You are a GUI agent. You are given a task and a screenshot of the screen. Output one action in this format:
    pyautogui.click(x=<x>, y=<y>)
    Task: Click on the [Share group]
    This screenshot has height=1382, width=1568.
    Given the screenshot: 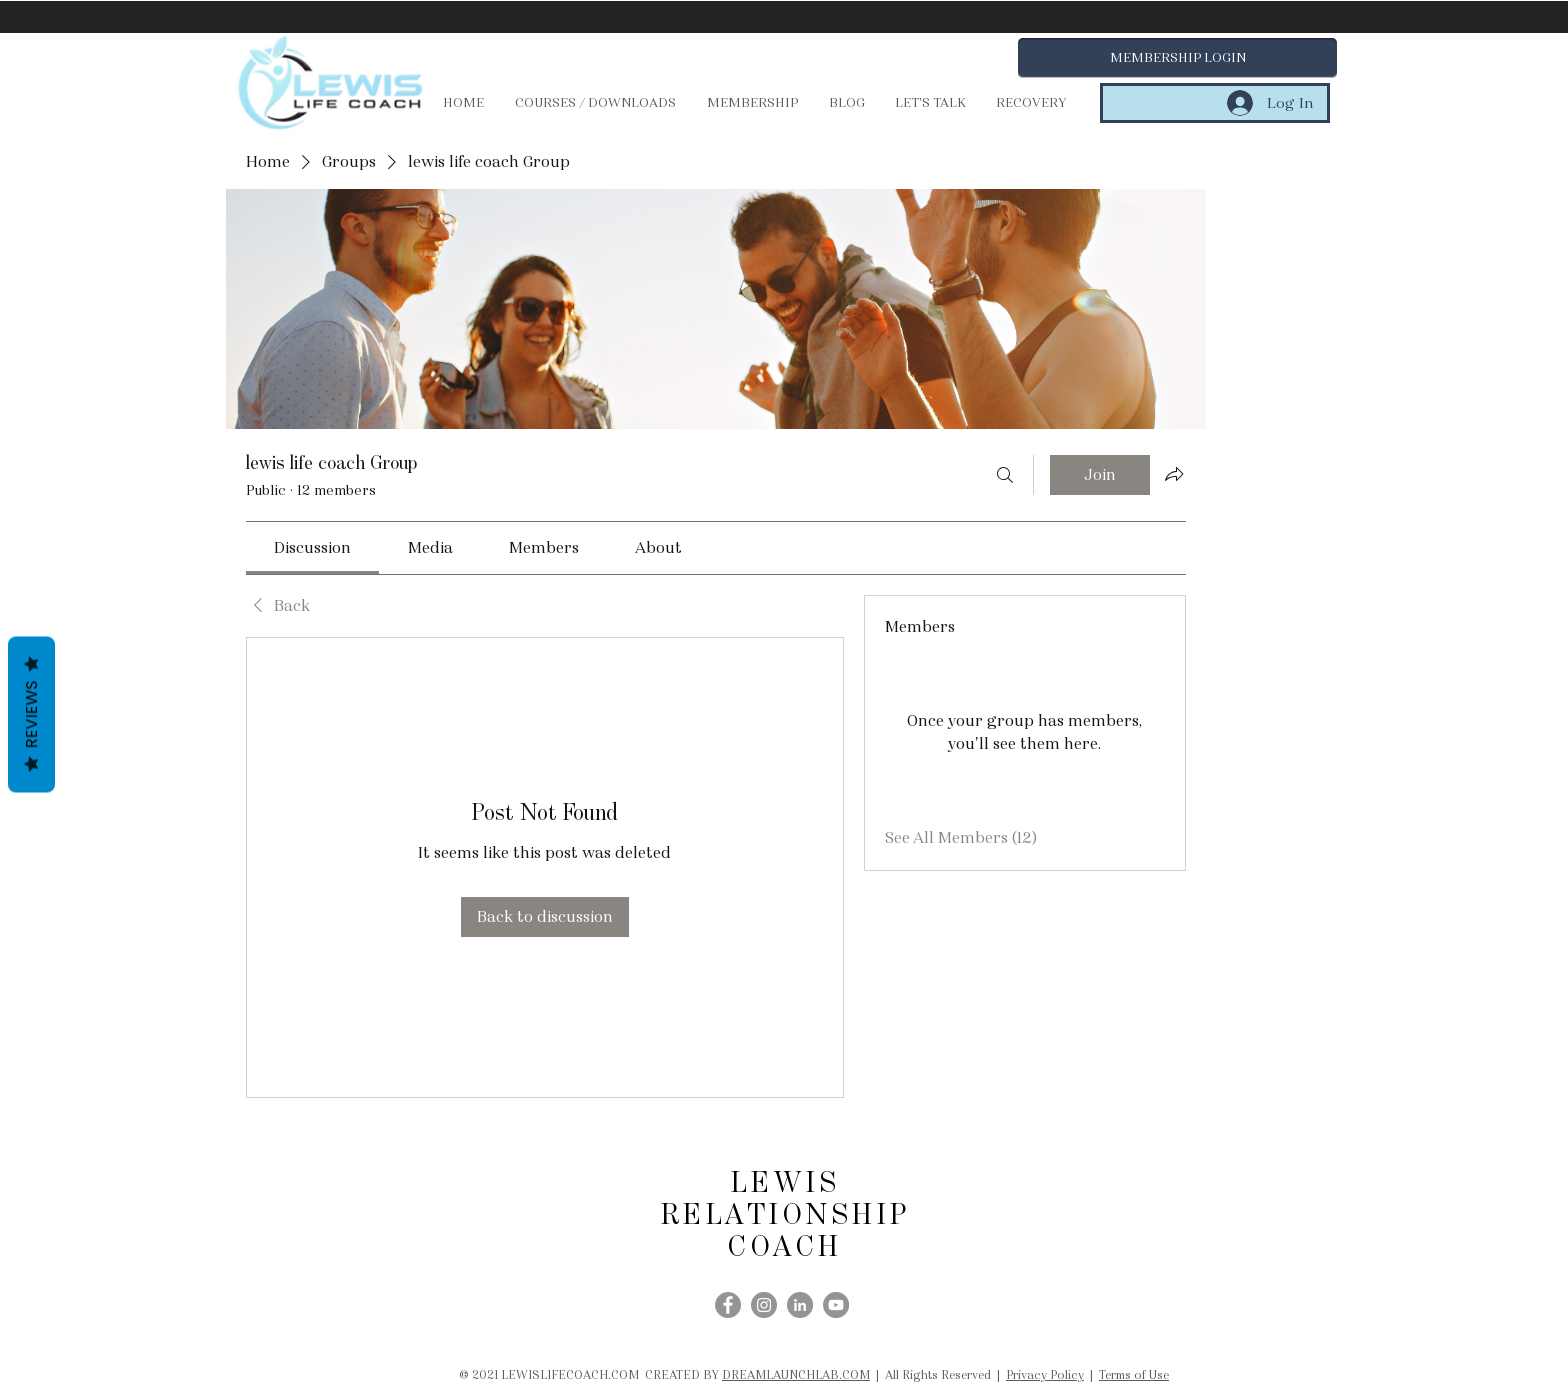 What is the action you would take?
    pyautogui.click(x=1174, y=474)
    